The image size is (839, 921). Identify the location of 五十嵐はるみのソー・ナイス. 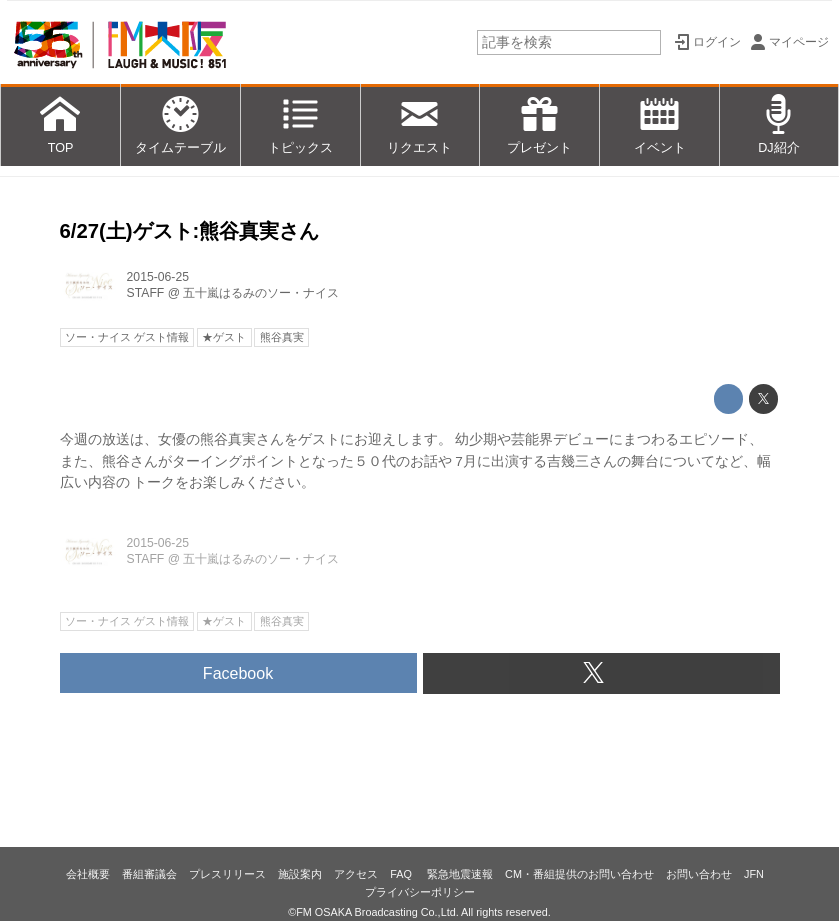
(261, 293).